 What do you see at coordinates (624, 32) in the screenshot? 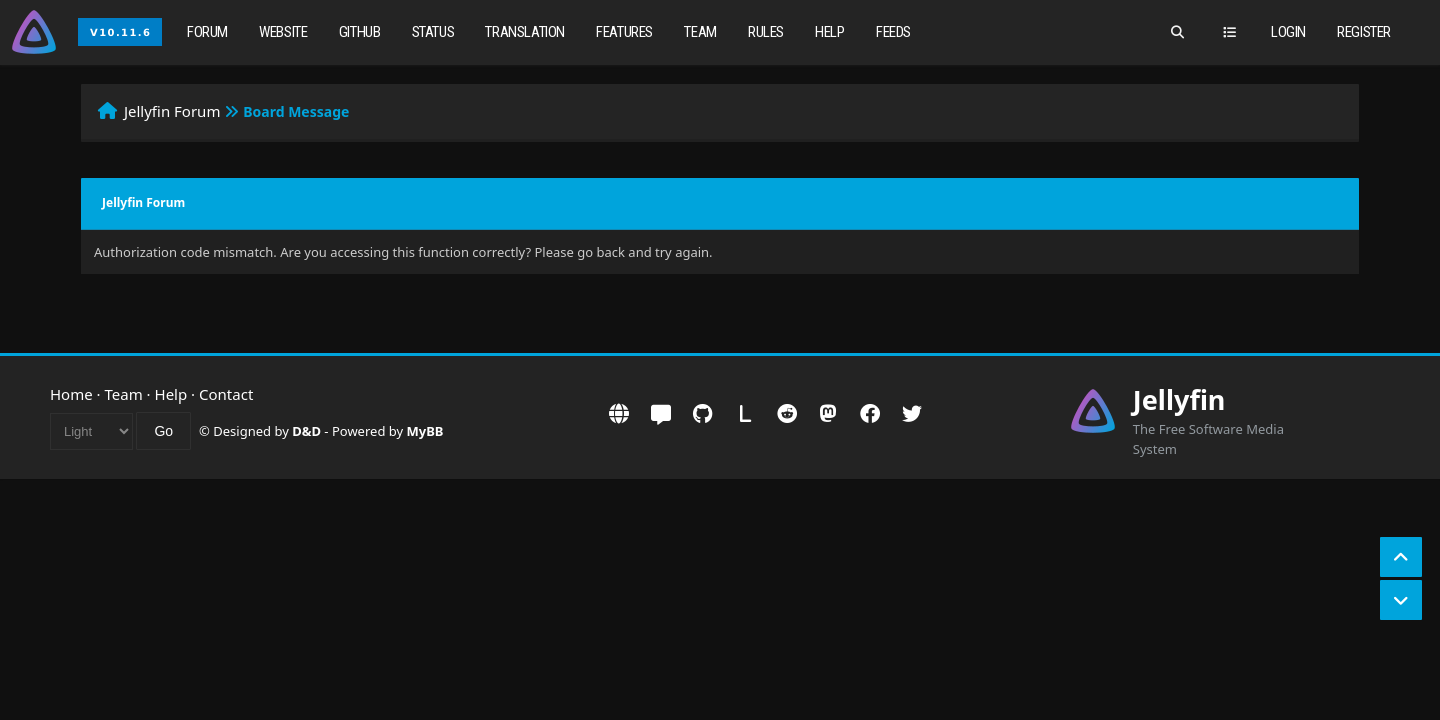
I see `Features` at bounding box center [624, 32].